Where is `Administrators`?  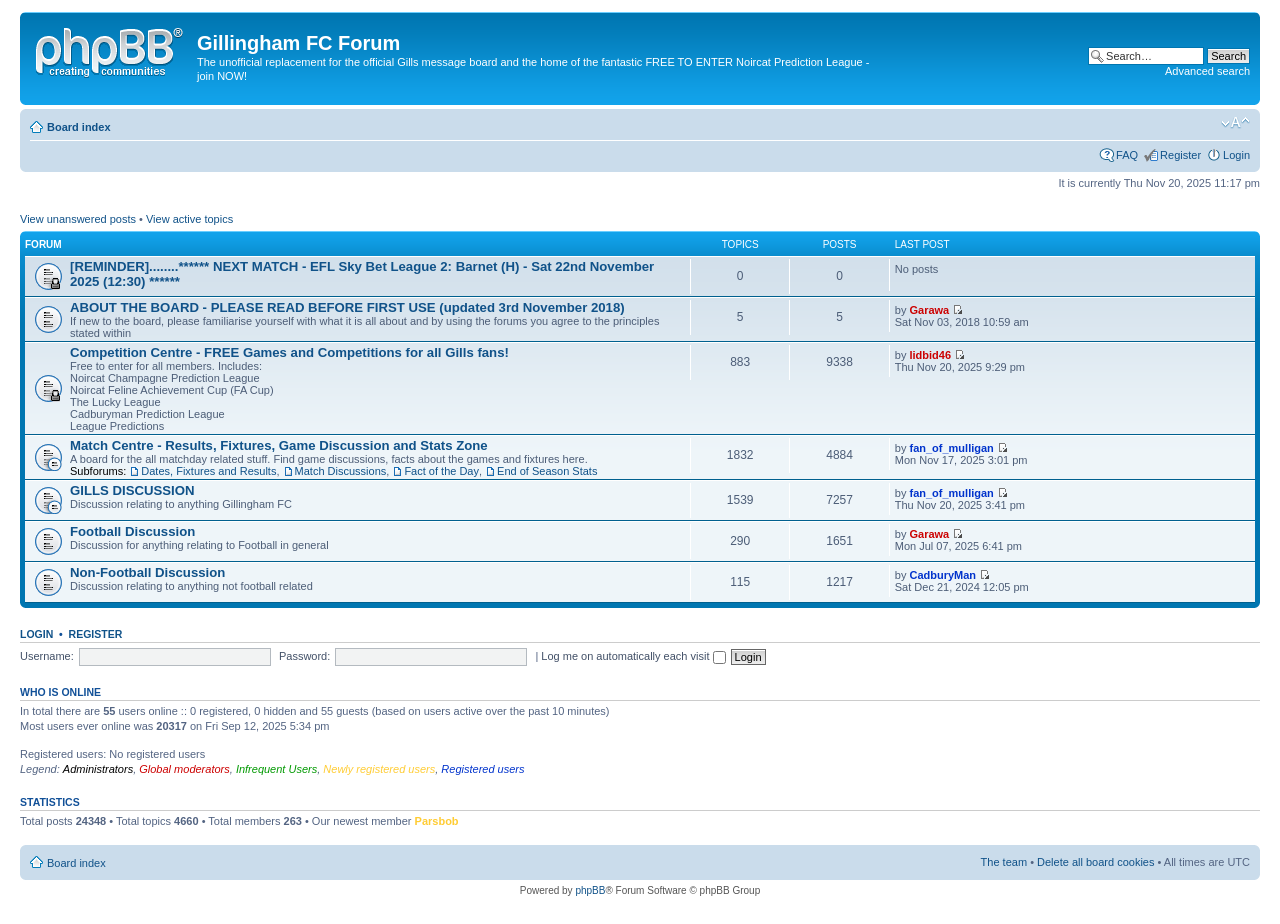
Administrators is located at coordinates (98, 769).